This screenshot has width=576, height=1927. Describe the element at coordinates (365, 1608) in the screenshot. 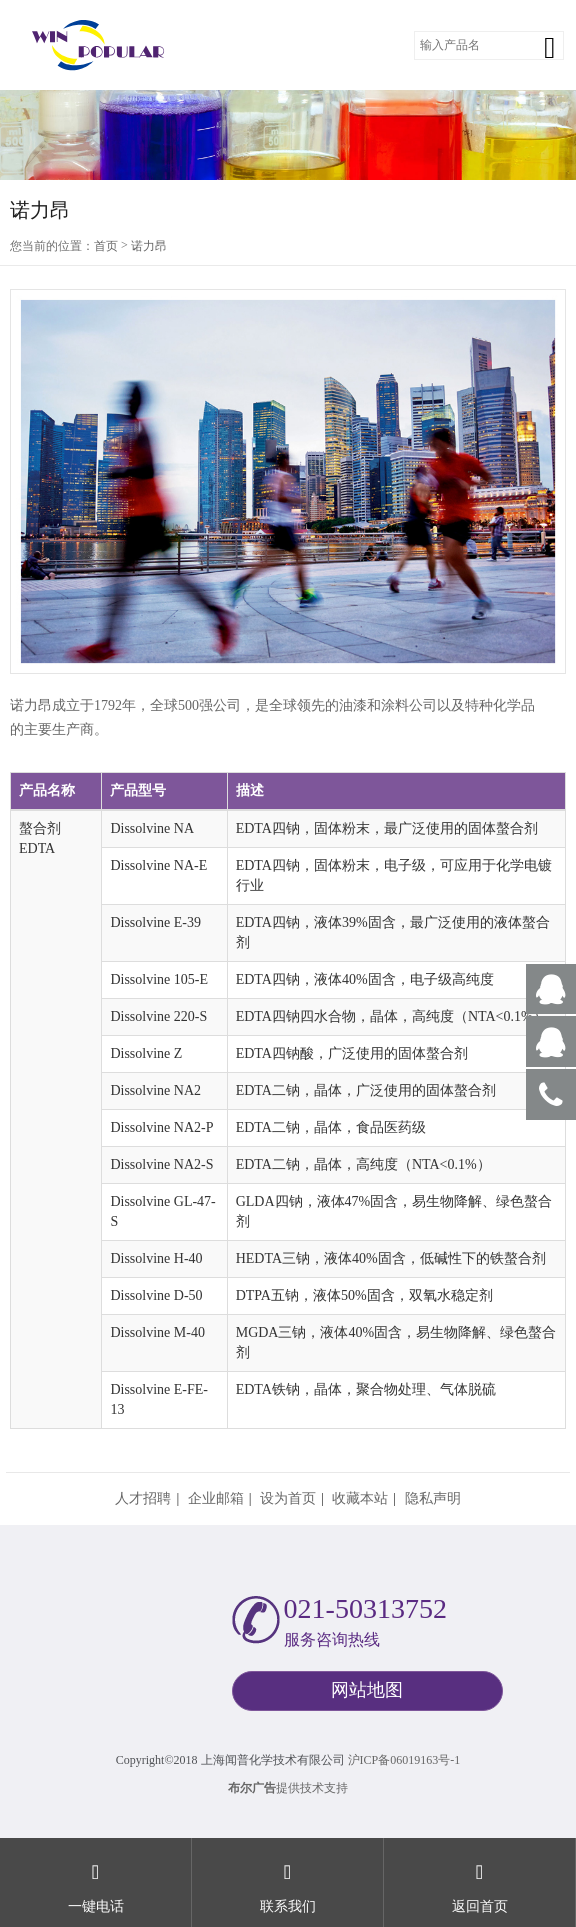

I see `021-50313752` at that location.